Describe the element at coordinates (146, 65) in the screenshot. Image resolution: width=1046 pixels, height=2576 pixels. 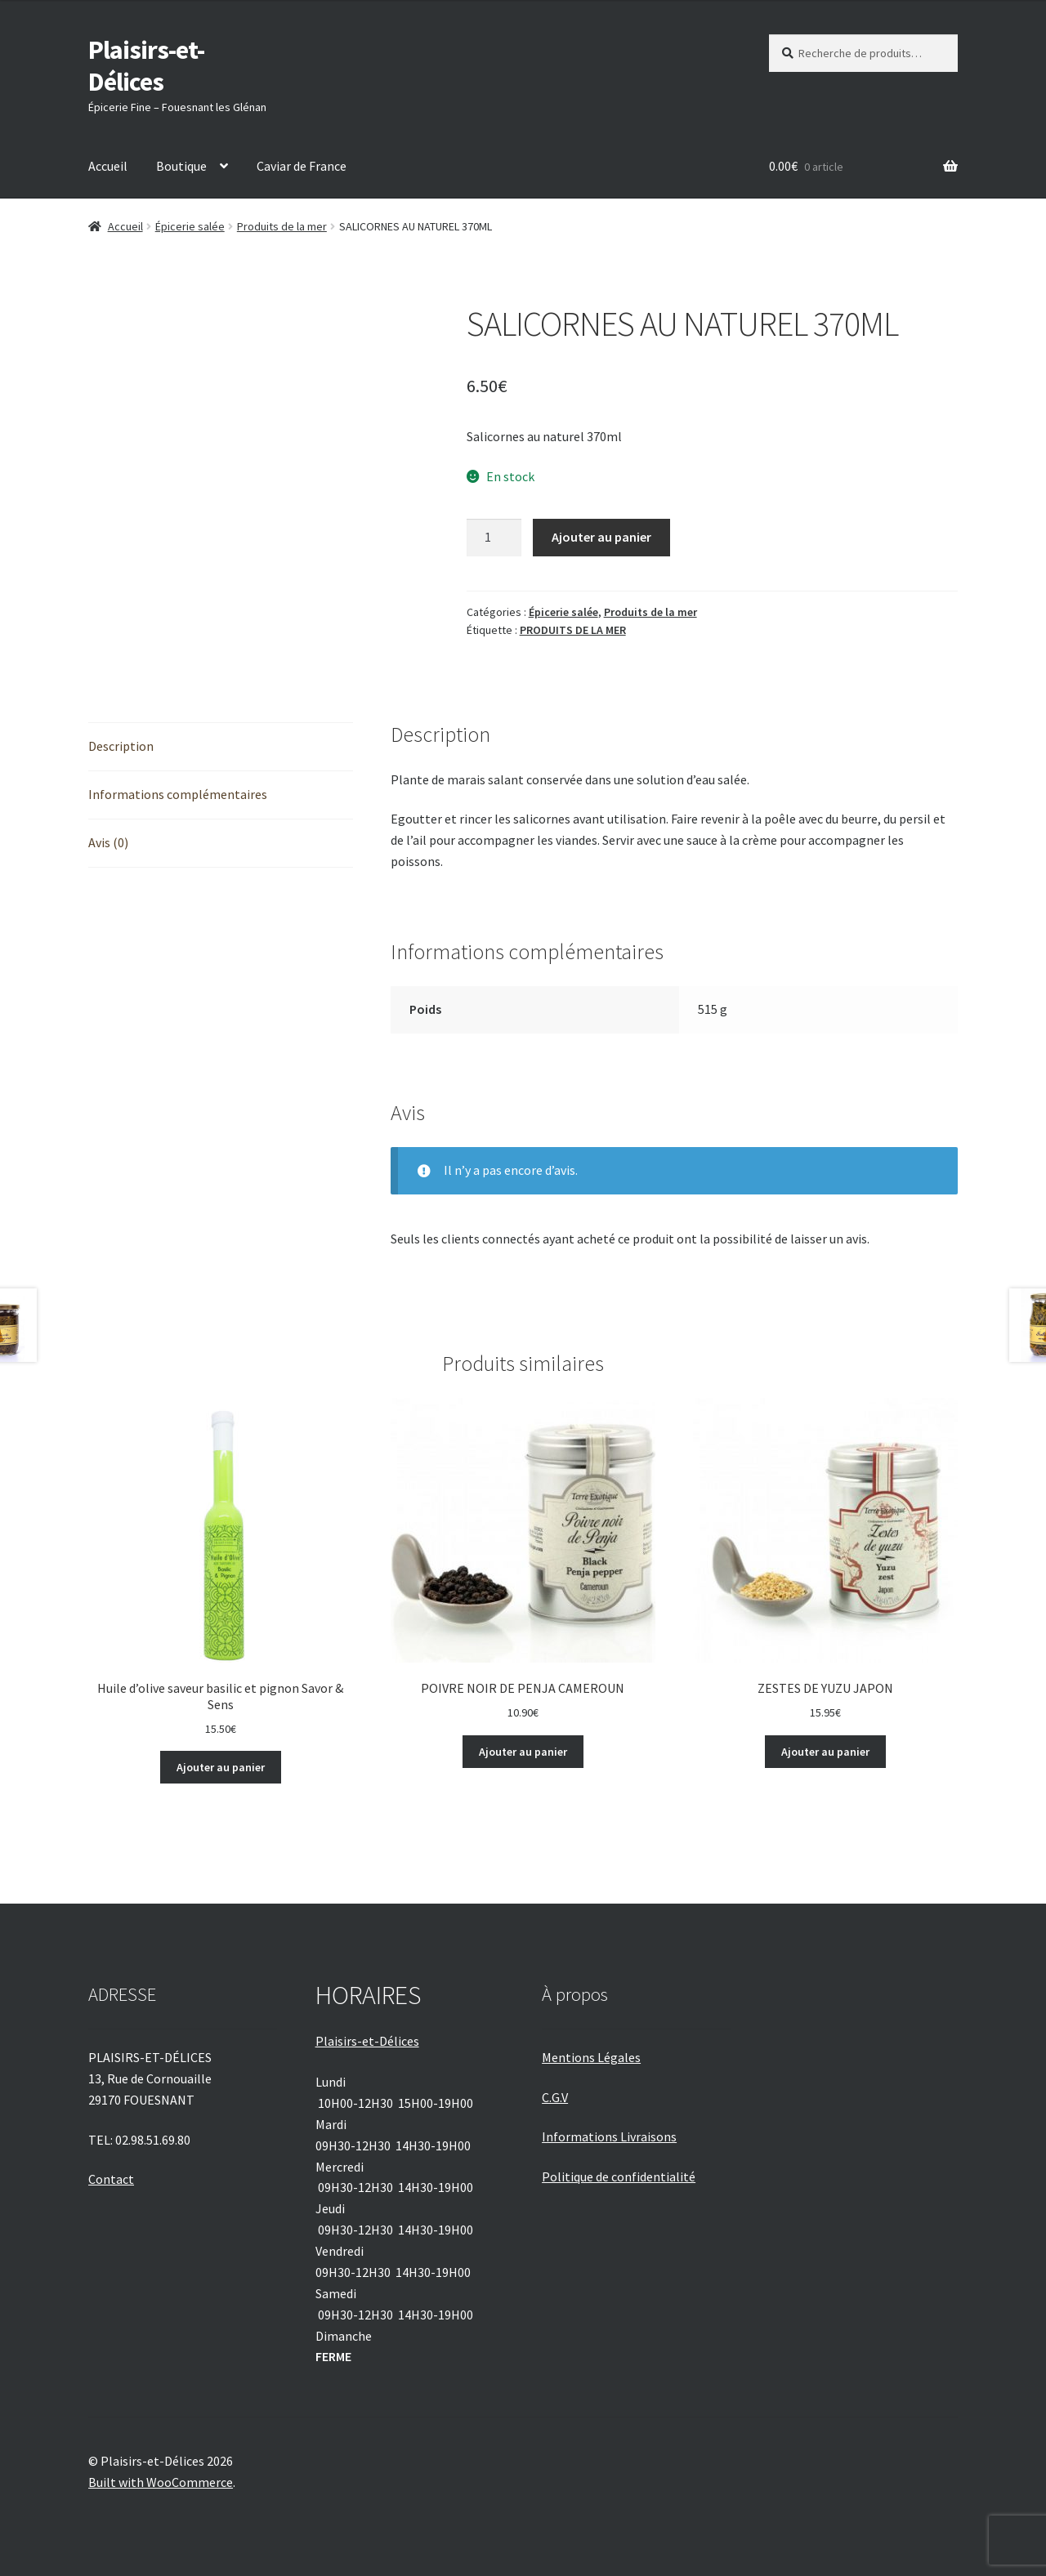
I see `Plaisirs-et-Délices` at that location.